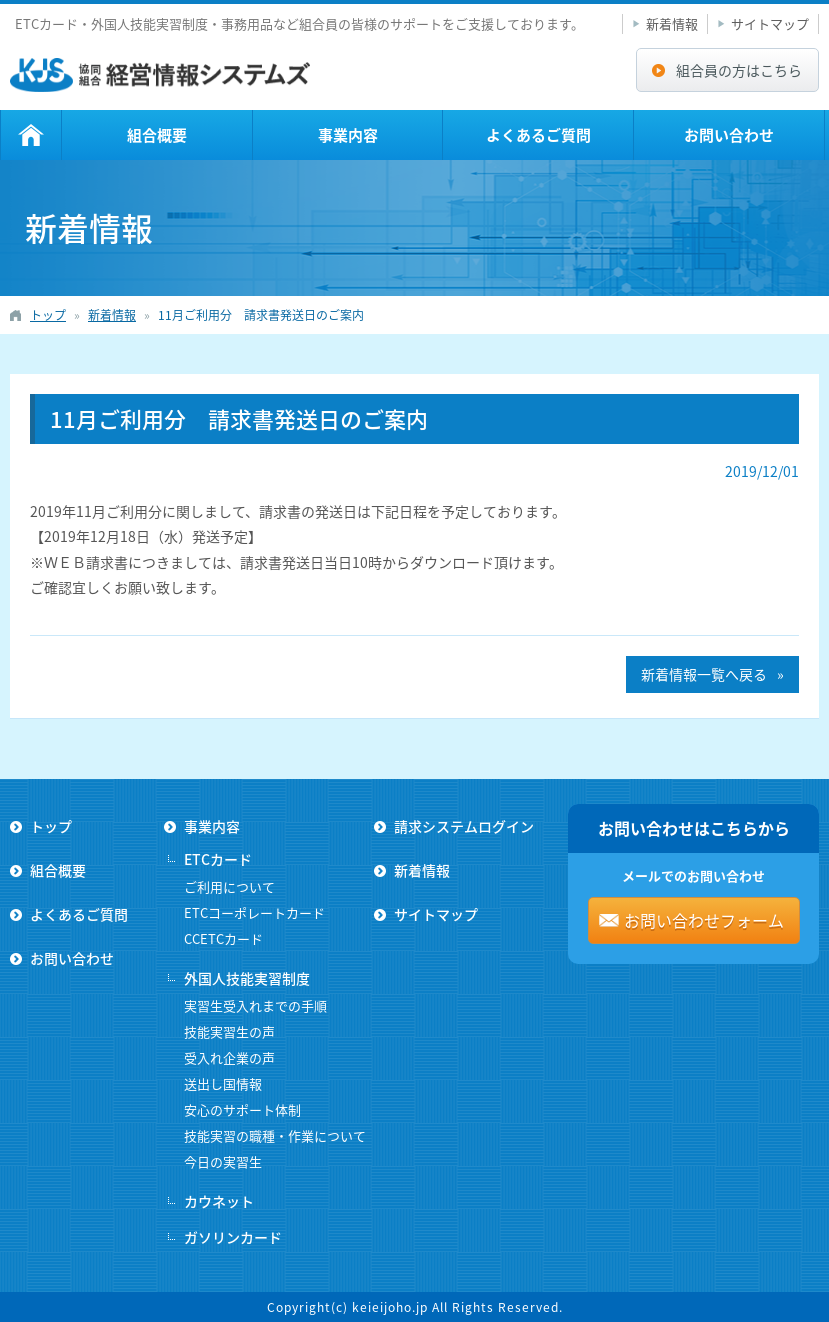 The height and width of the screenshot is (1322, 829). Describe the element at coordinates (223, 1083) in the screenshot. I see `送出し国情報` at that location.